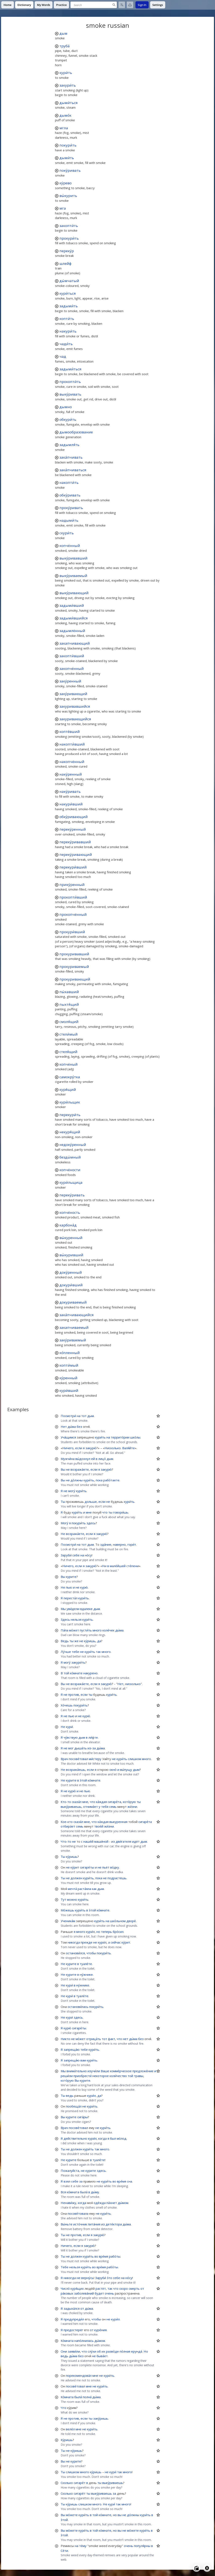 This screenshot has width=215, height=2576. I want to click on нельзя, so click(76, 1619).